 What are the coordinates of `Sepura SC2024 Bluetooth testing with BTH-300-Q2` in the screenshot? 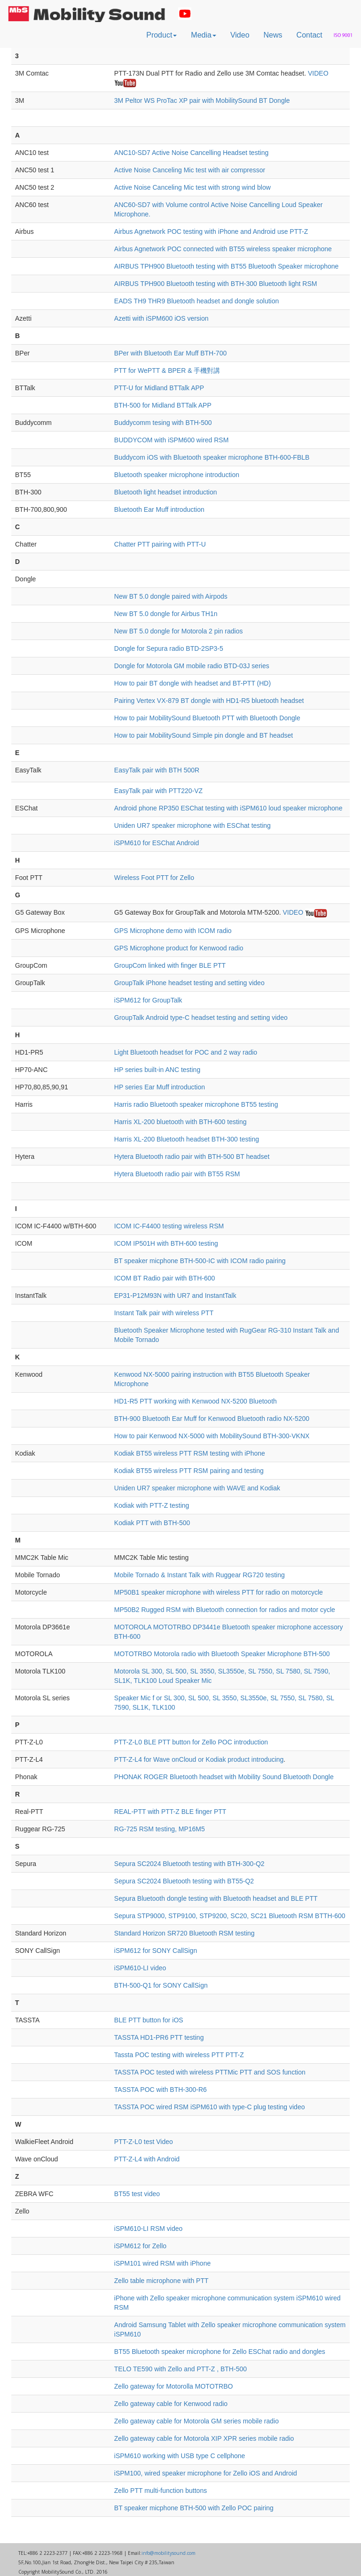 It's located at (189, 1863).